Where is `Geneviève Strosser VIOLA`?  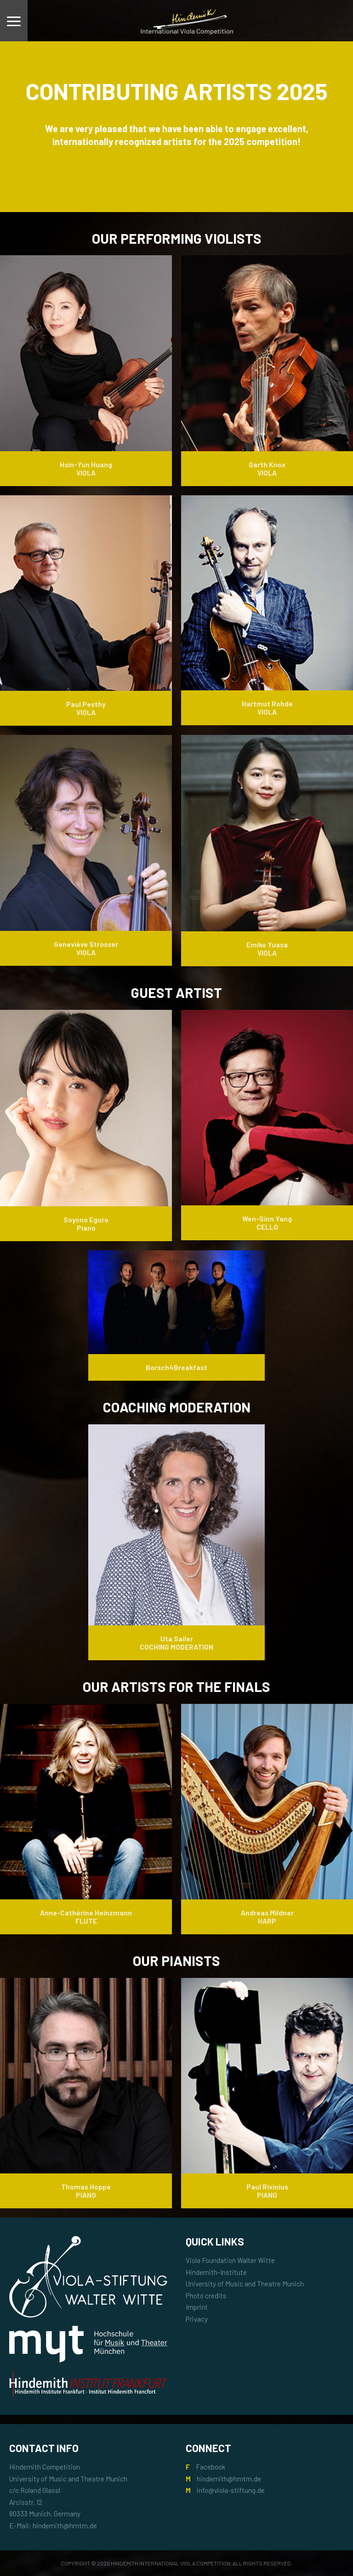 Geneviève Strosser VIOLA is located at coordinates (86, 948).